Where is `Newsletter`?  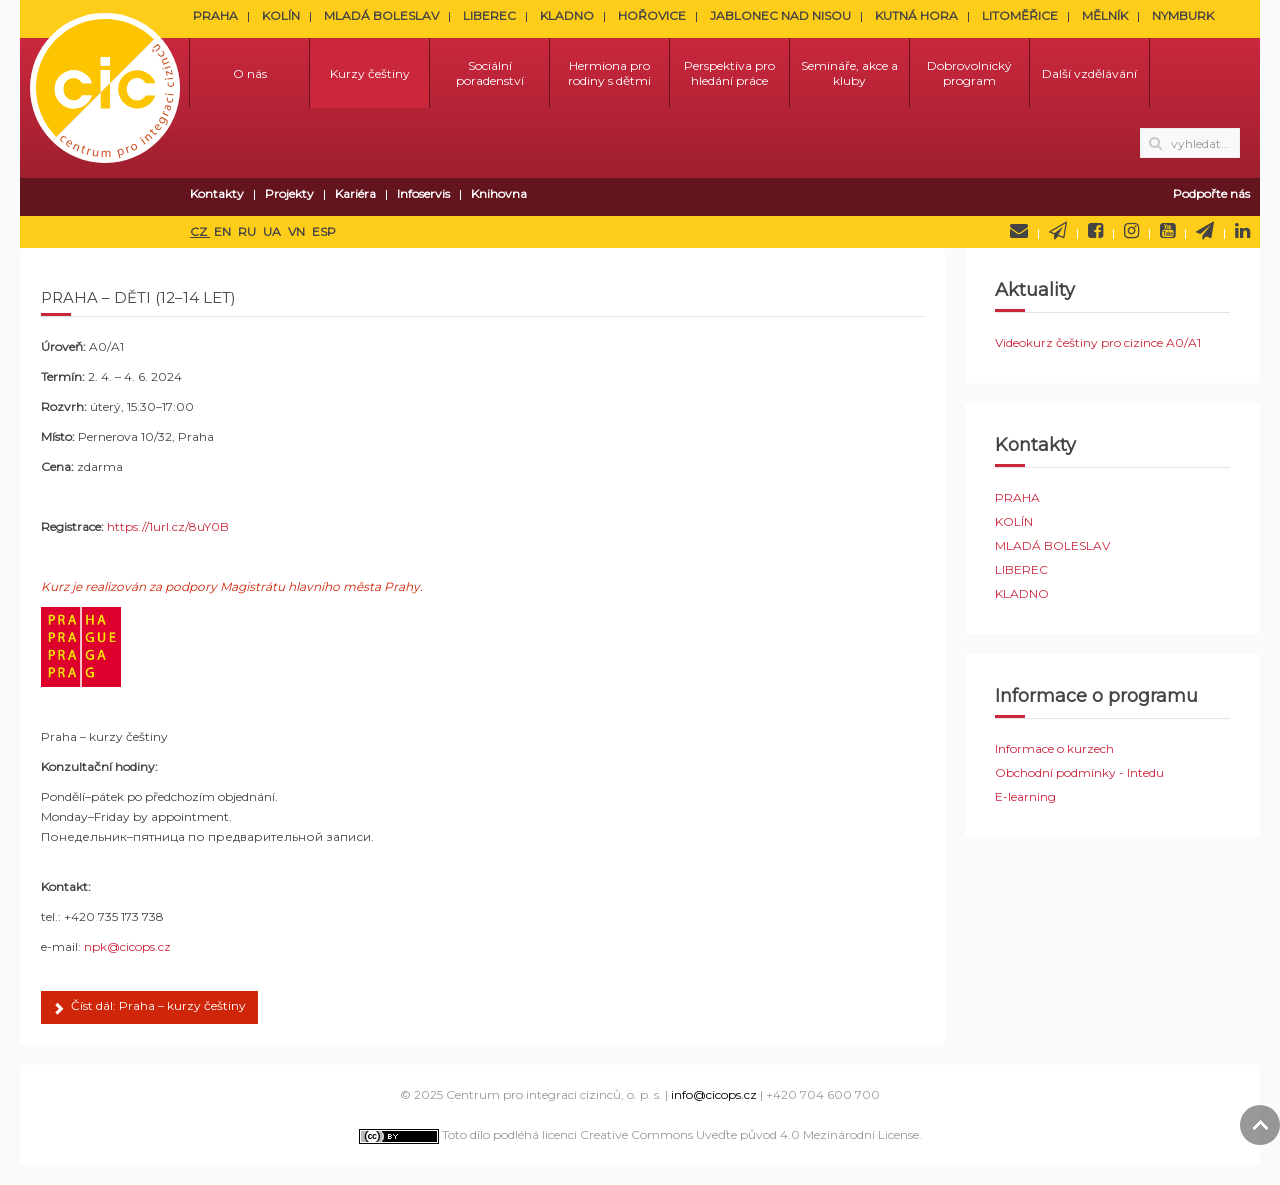
Newsletter is located at coordinates (1058, 231).